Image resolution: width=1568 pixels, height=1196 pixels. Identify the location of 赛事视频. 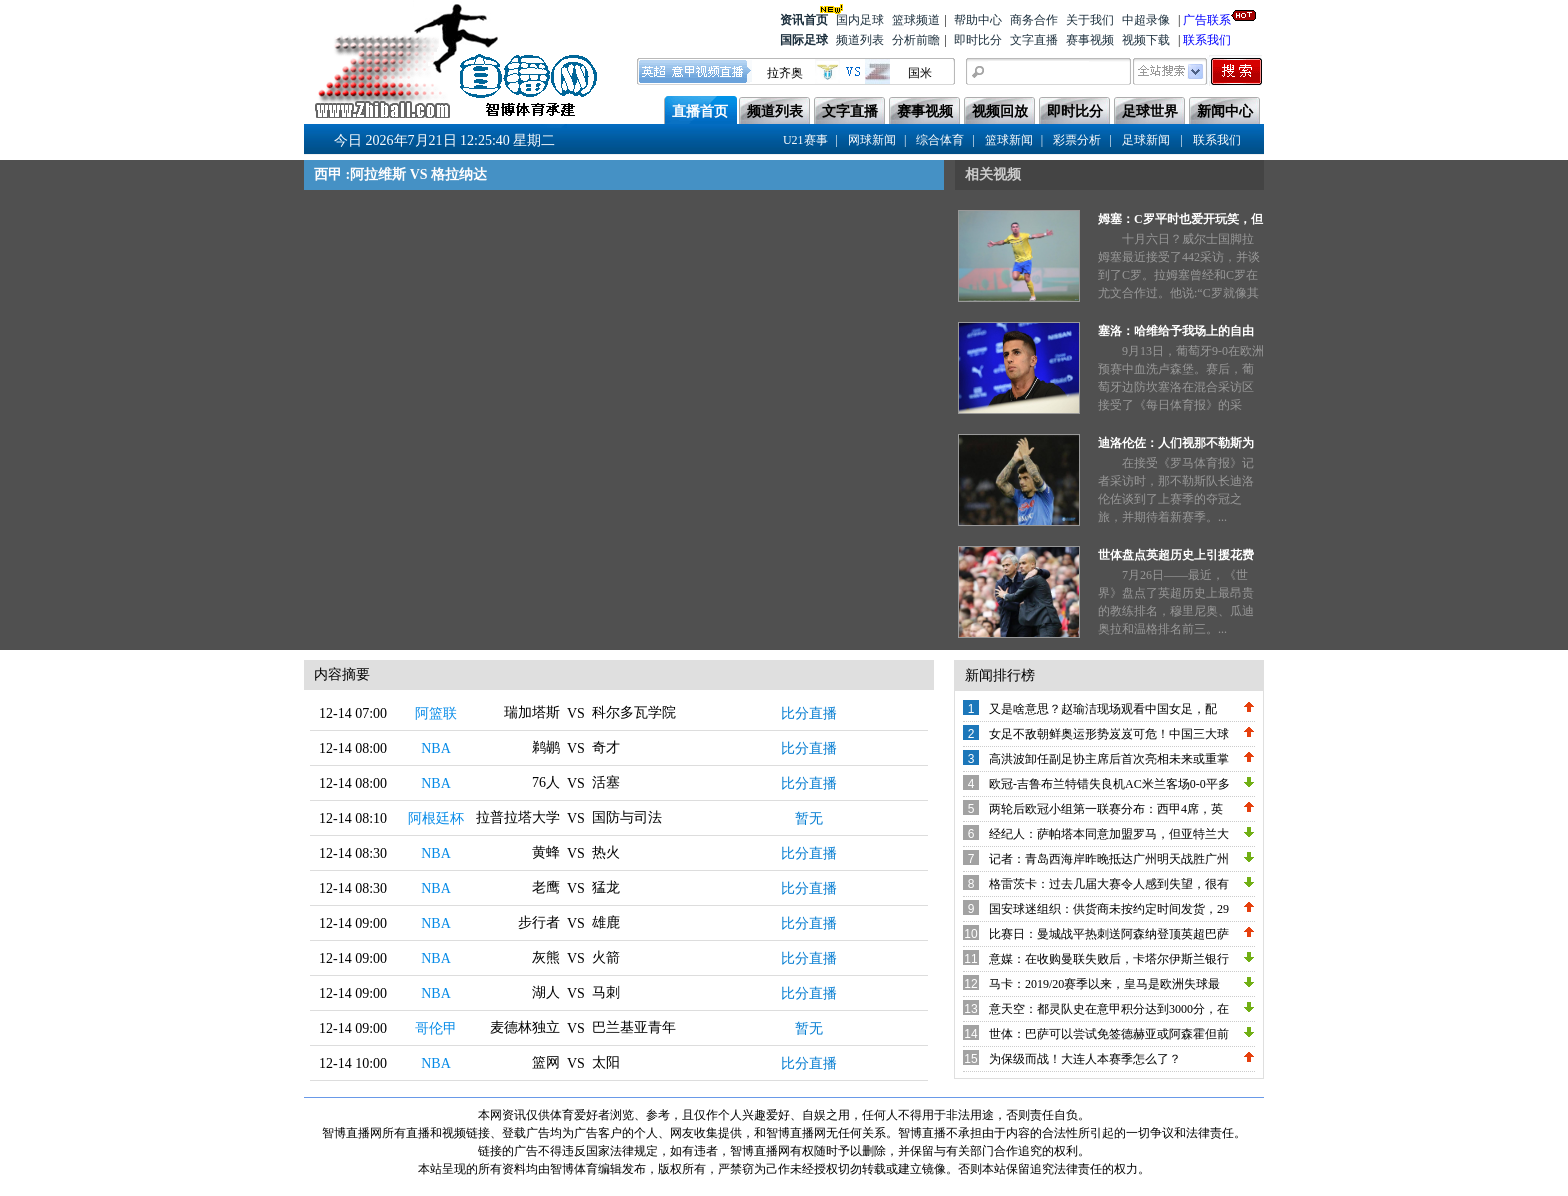
(1090, 40).